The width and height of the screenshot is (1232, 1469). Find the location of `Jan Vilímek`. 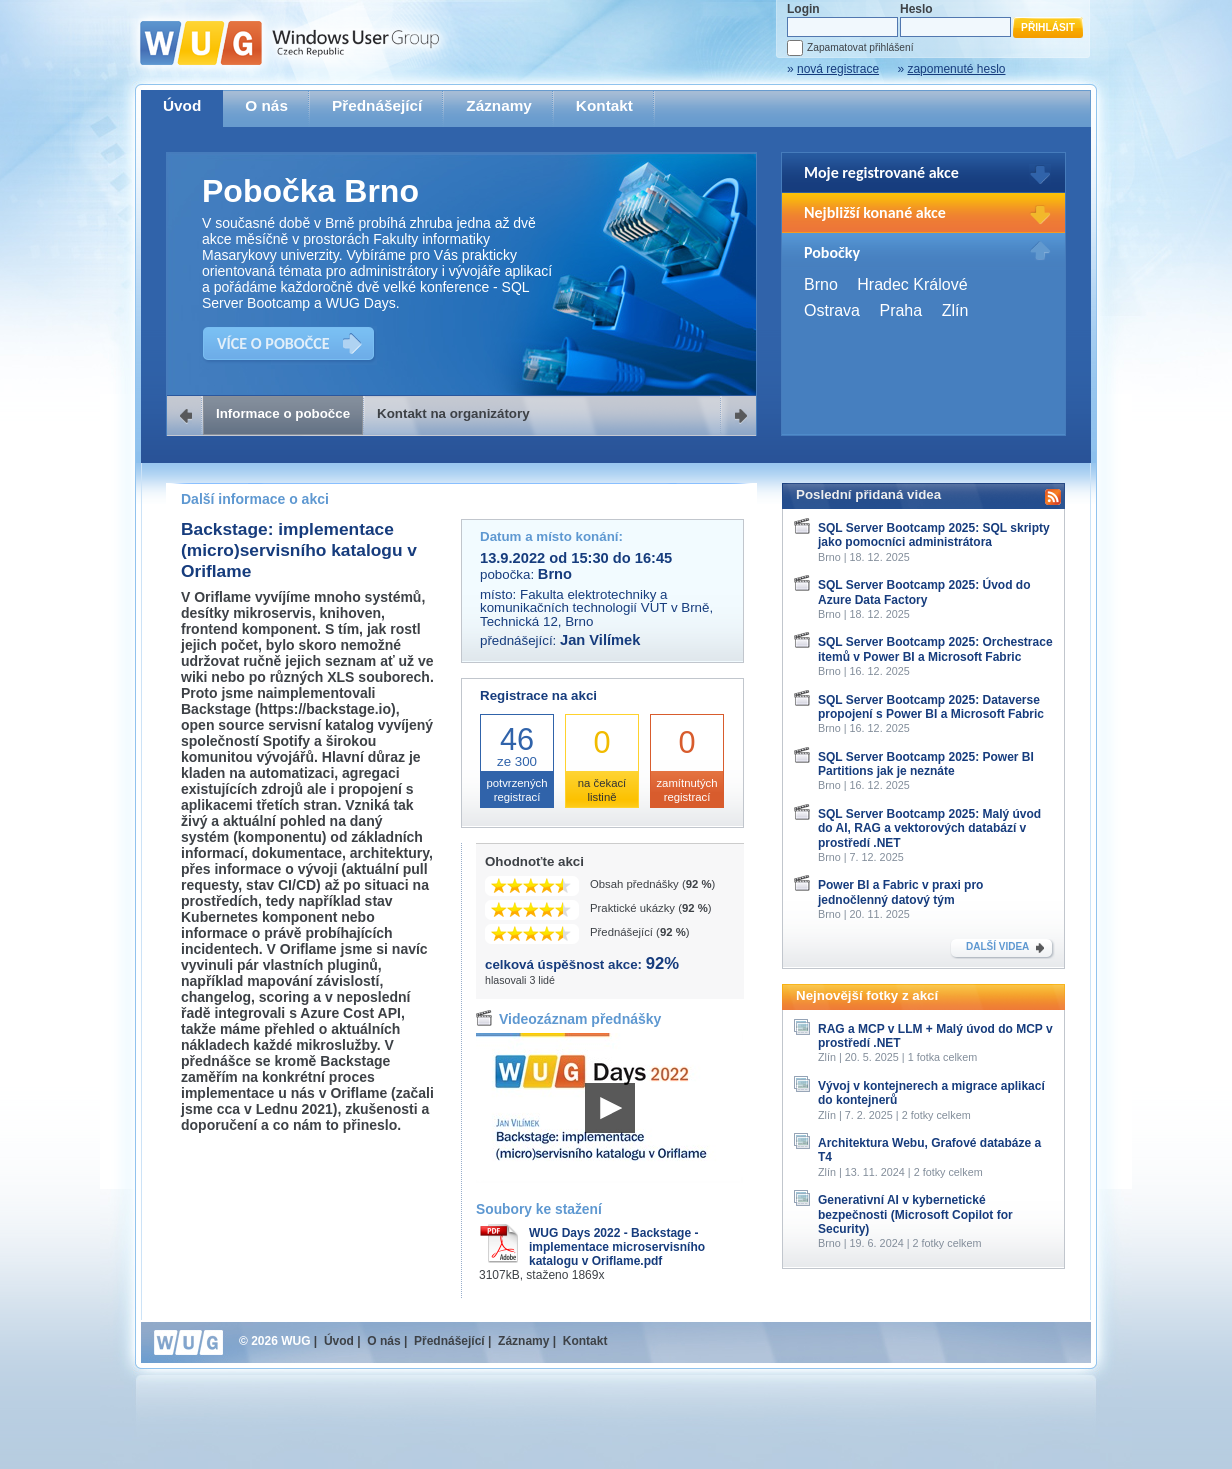

Jan Vilímek is located at coordinates (600, 640).